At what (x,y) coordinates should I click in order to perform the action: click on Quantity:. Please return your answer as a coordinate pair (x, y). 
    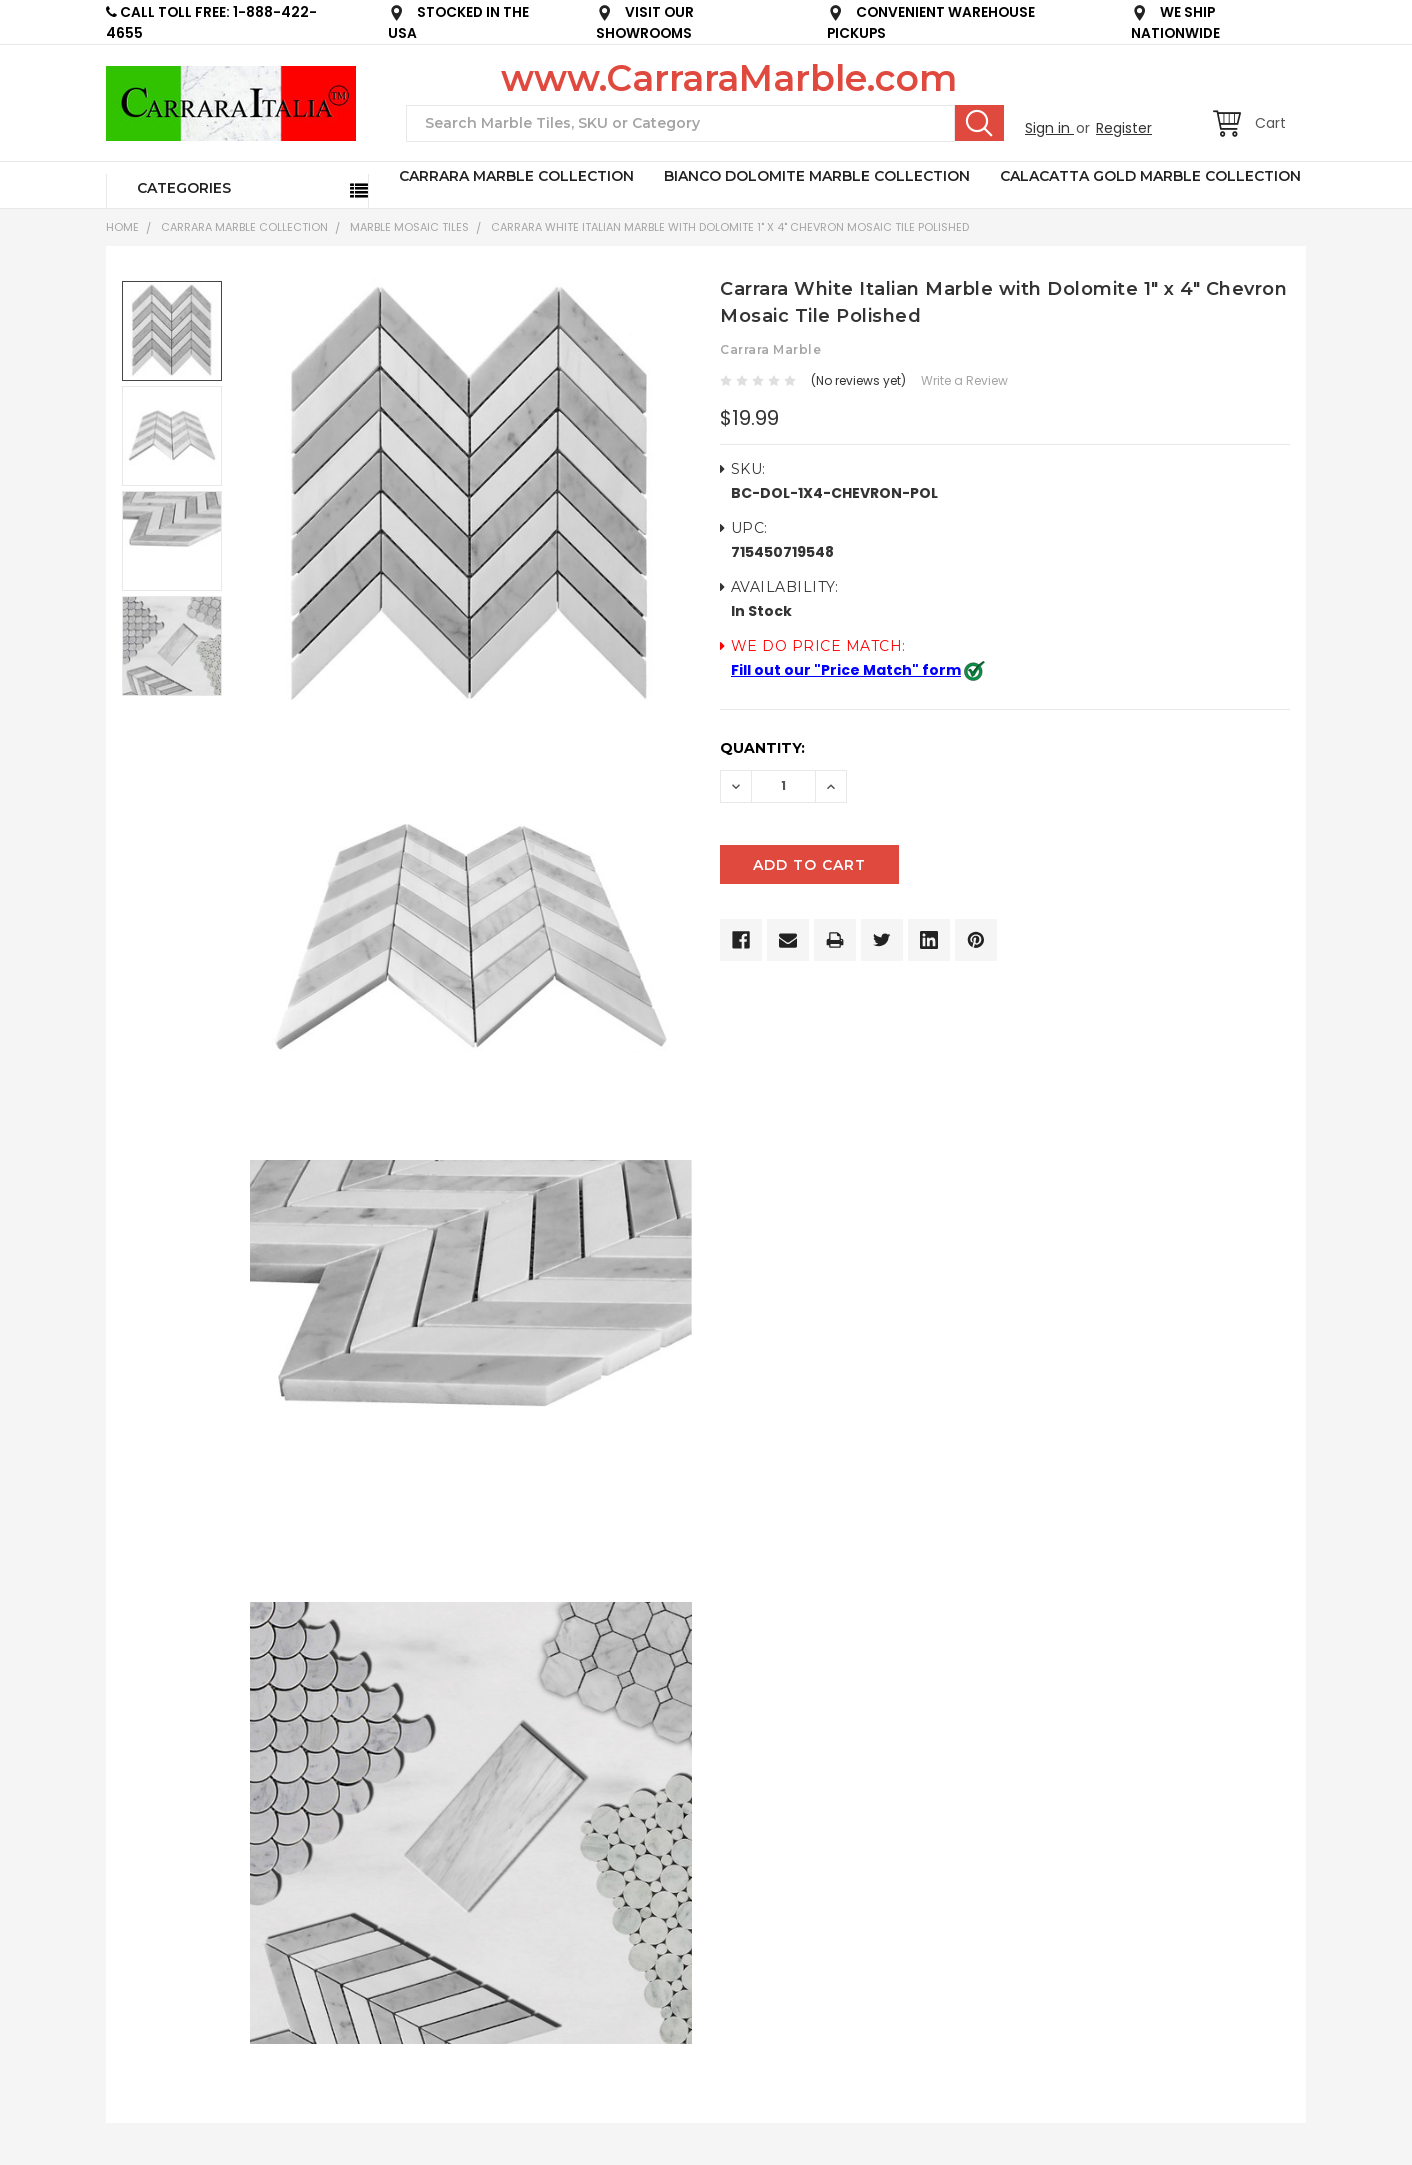
    Looking at the image, I should click on (762, 748).